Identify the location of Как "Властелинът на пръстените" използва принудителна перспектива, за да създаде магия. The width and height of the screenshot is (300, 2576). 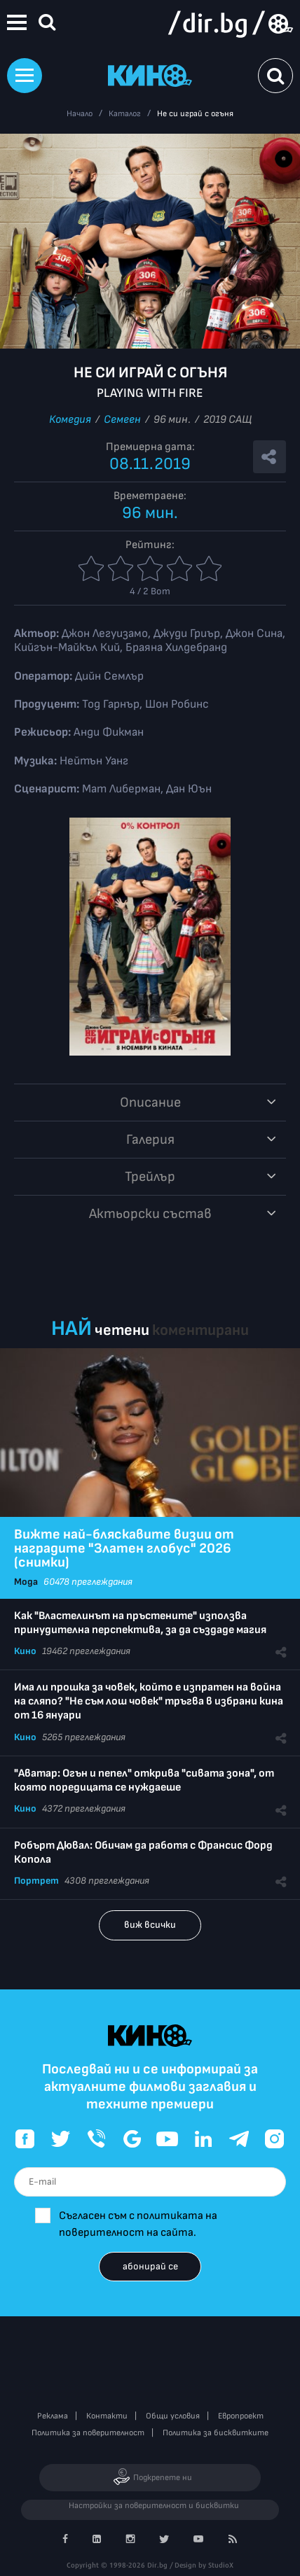
(140, 1623).